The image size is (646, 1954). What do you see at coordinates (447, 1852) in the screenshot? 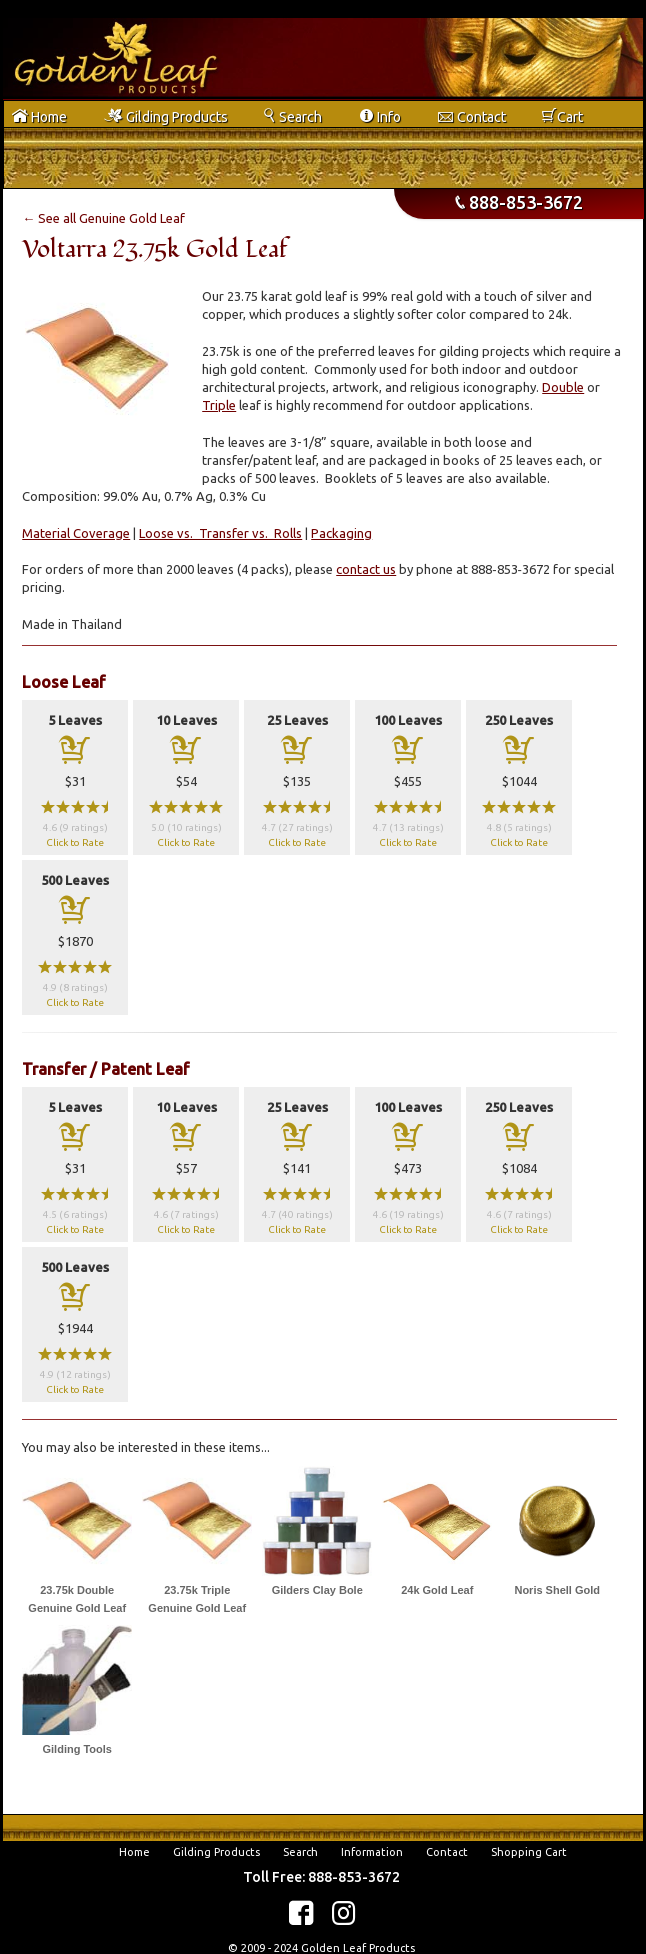
I see `Contact` at bounding box center [447, 1852].